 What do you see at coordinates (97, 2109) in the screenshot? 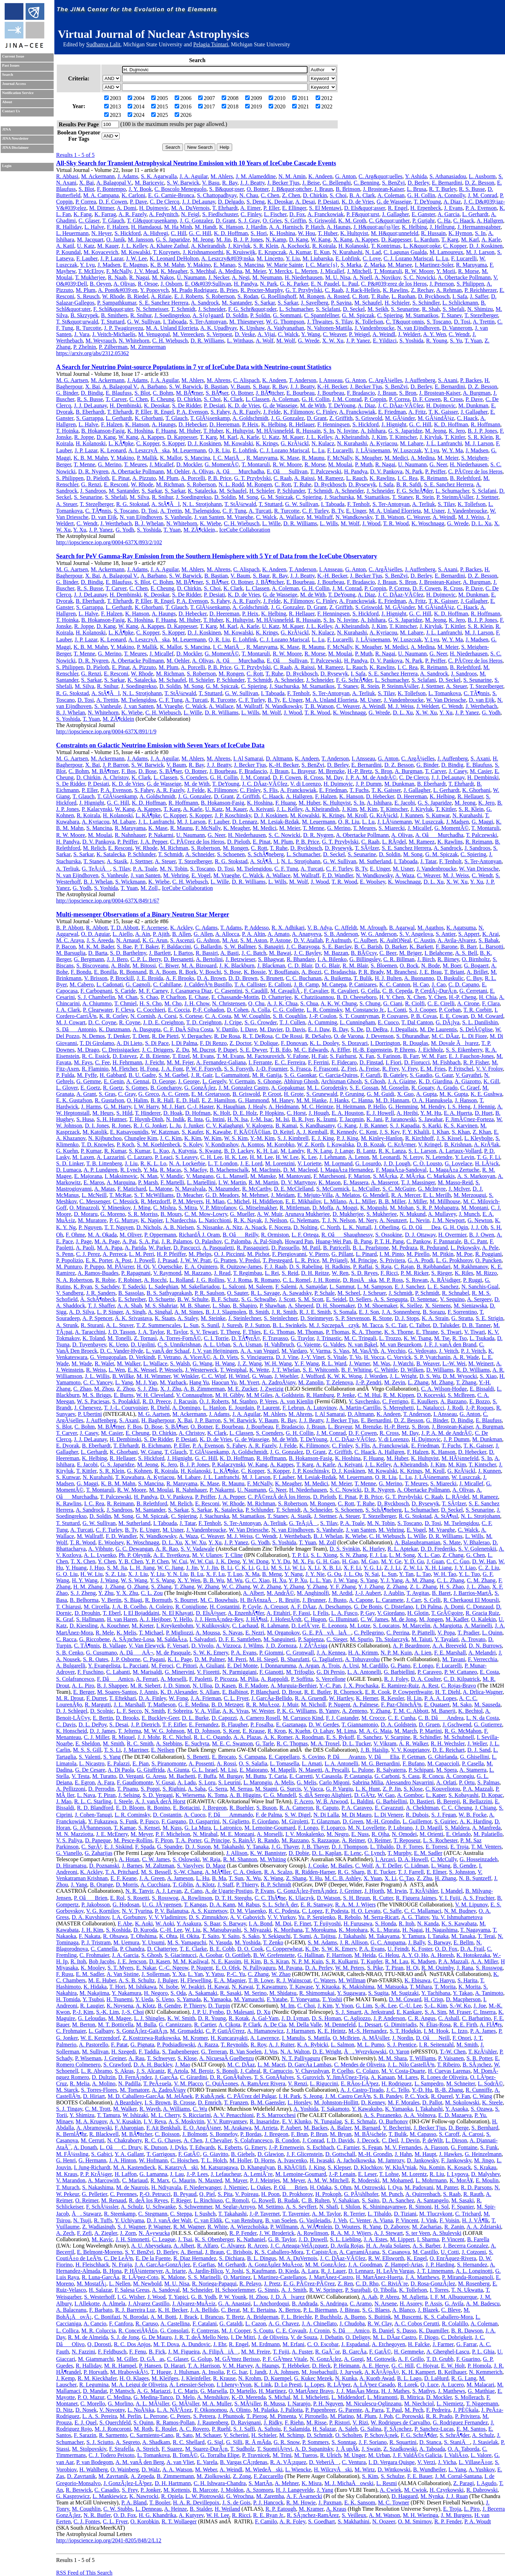
I see `C. M. Trott` at bounding box center [97, 2109].